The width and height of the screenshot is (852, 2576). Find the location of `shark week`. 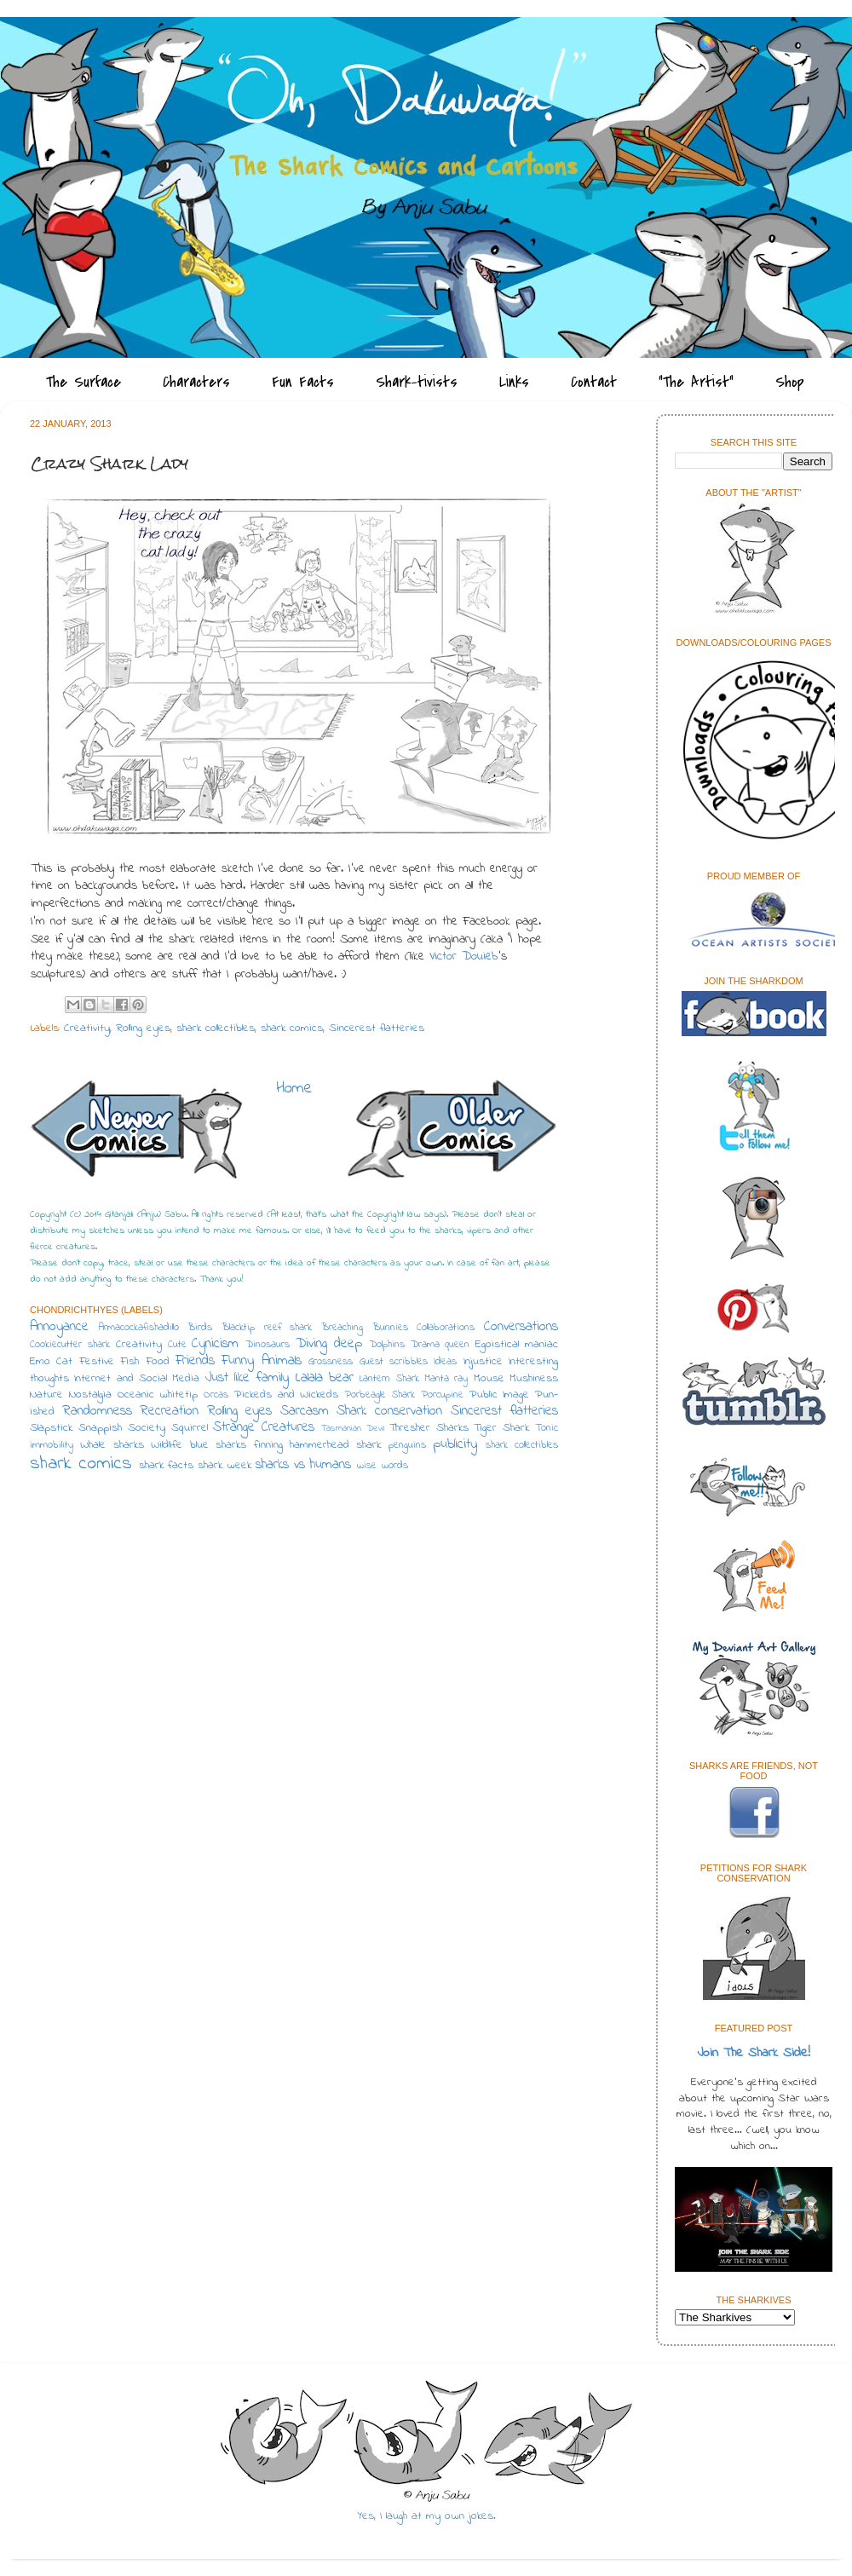

shark week is located at coordinates (224, 1465).